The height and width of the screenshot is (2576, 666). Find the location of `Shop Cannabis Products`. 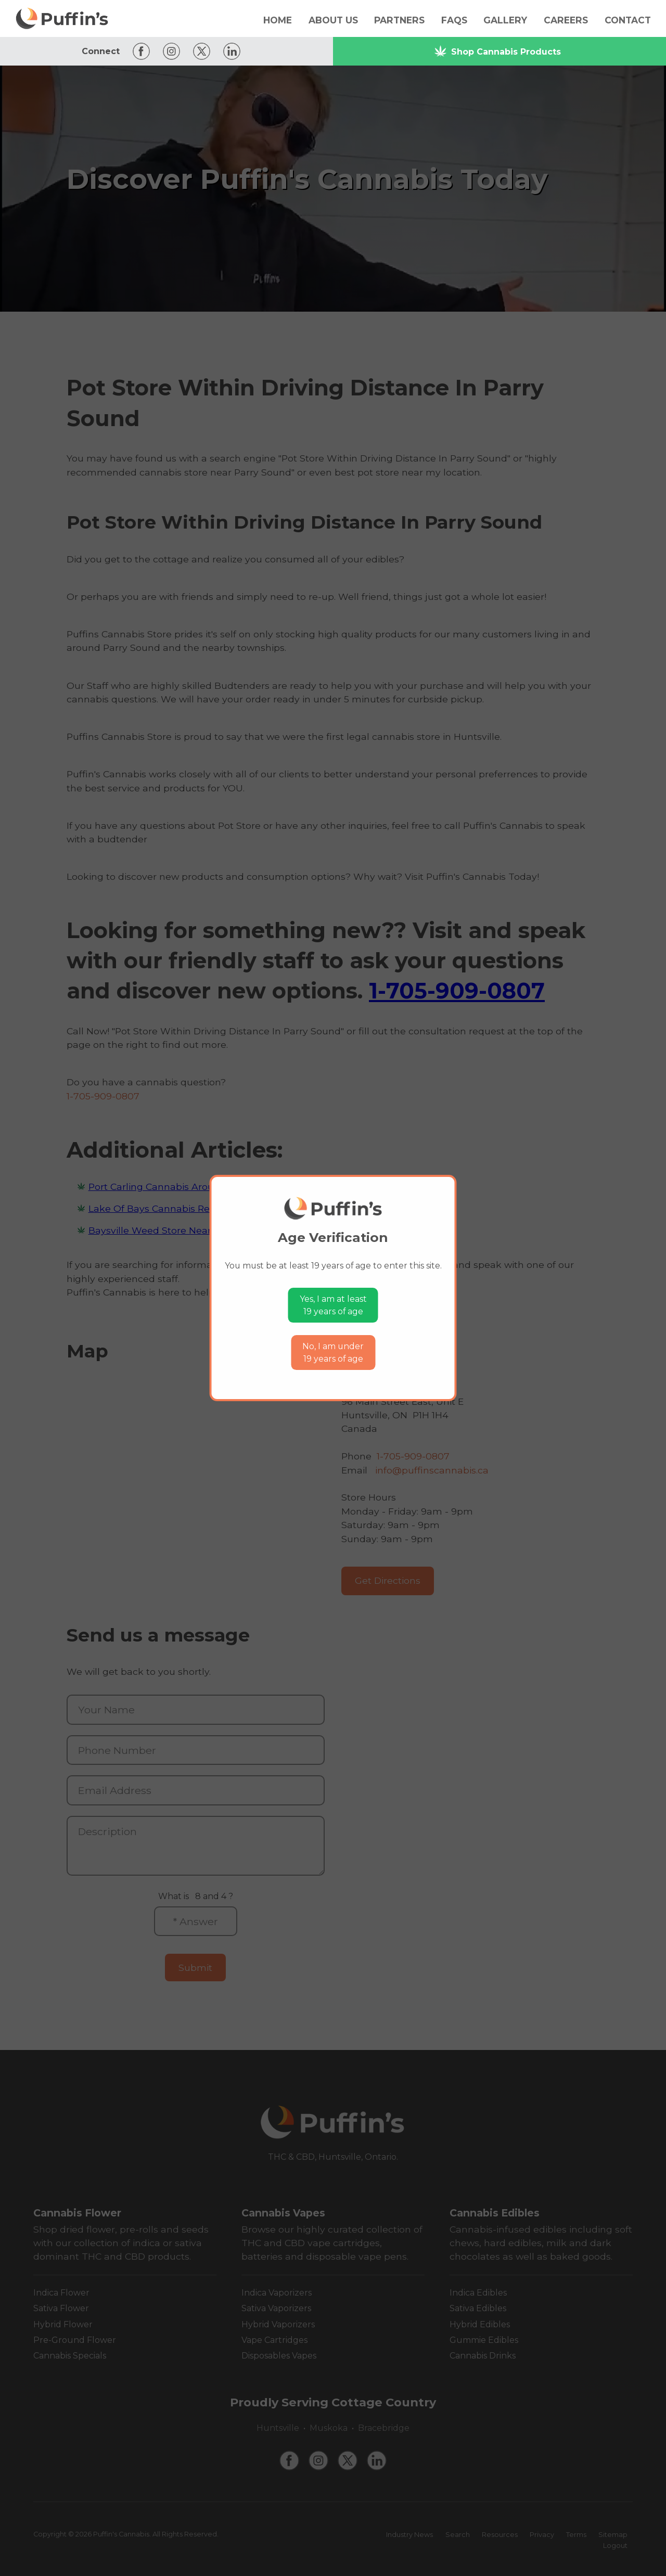

Shop Cannabis Products is located at coordinates (497, 51).